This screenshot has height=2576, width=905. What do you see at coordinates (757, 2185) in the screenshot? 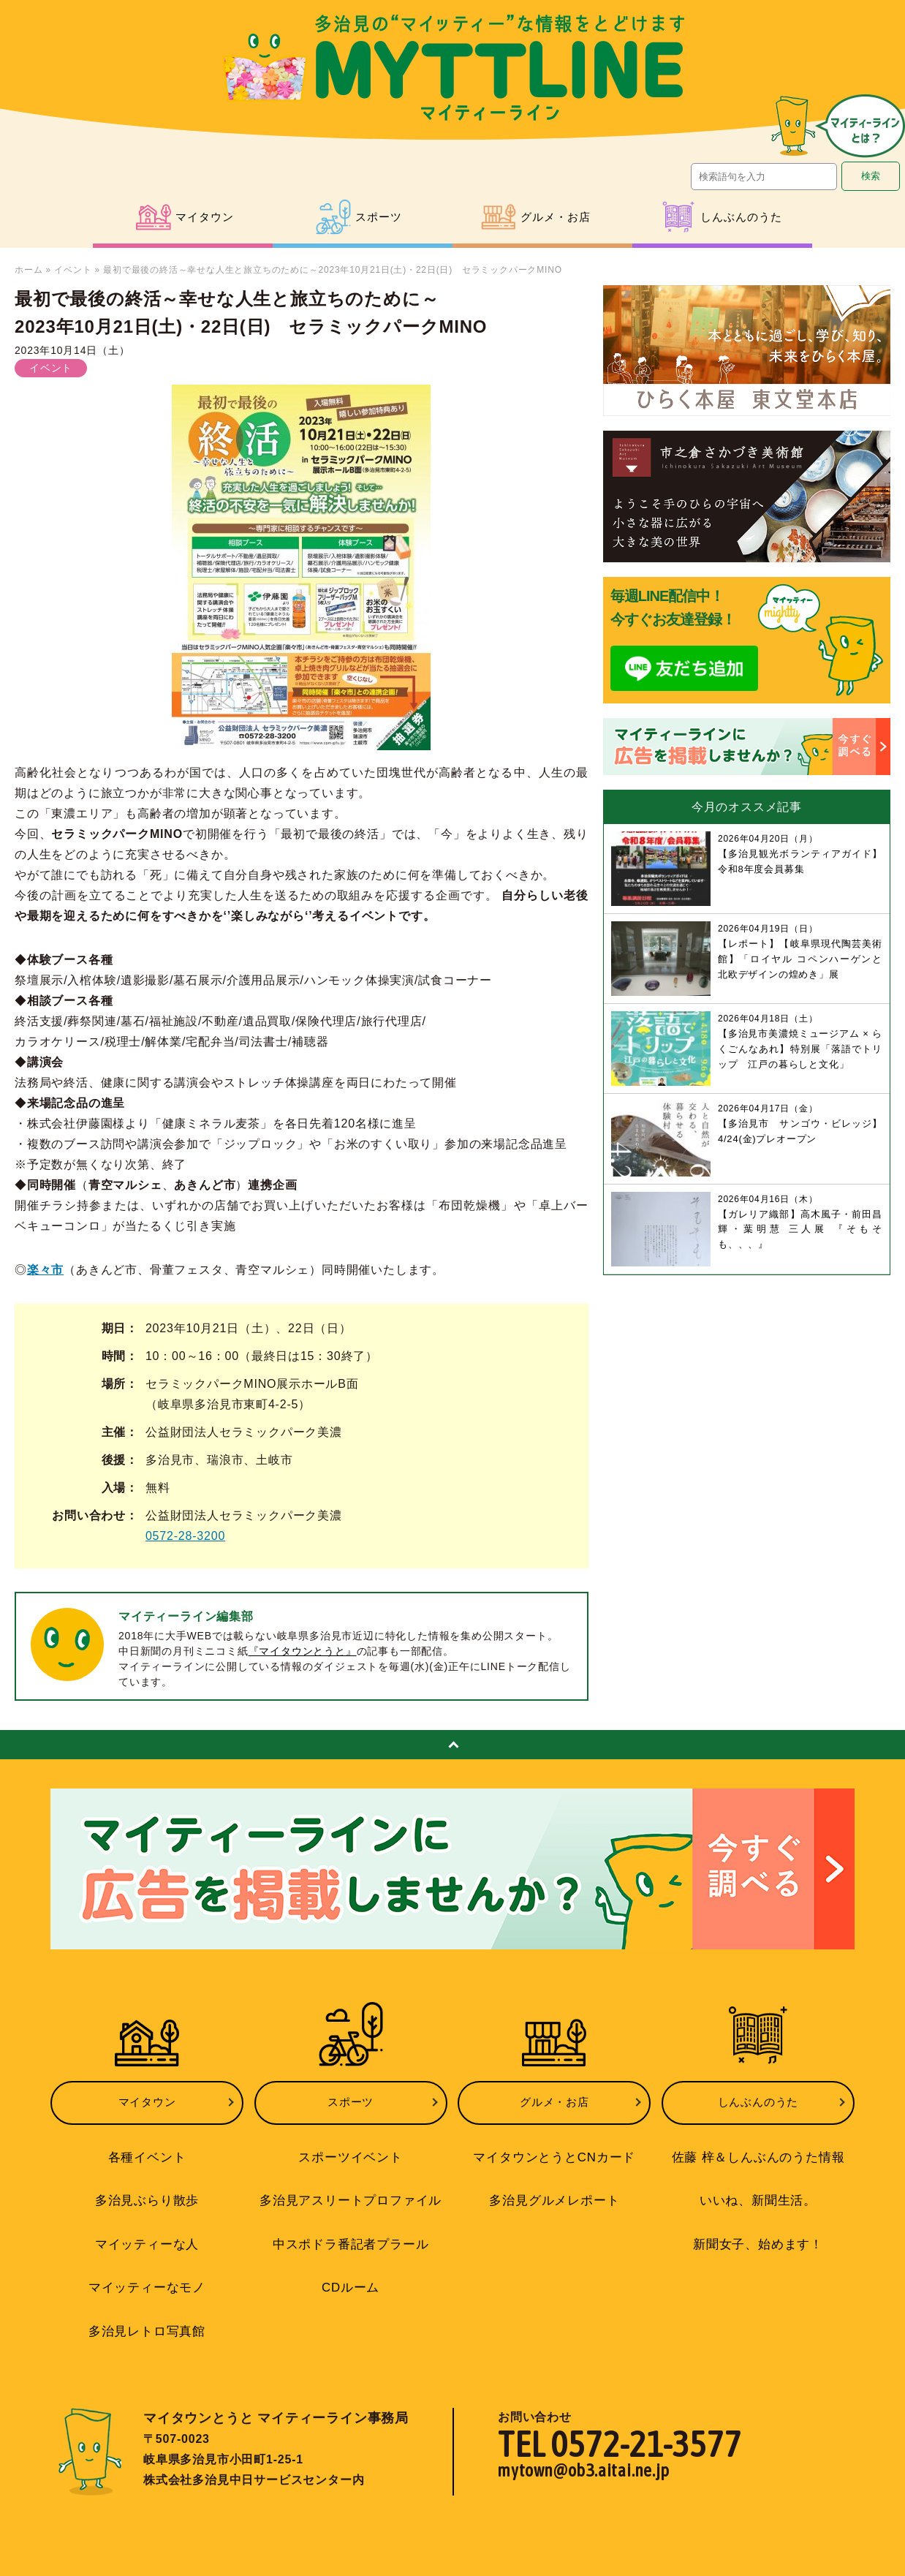
I see `いいね、新聞生活。` at bounding box center [757, 2185].